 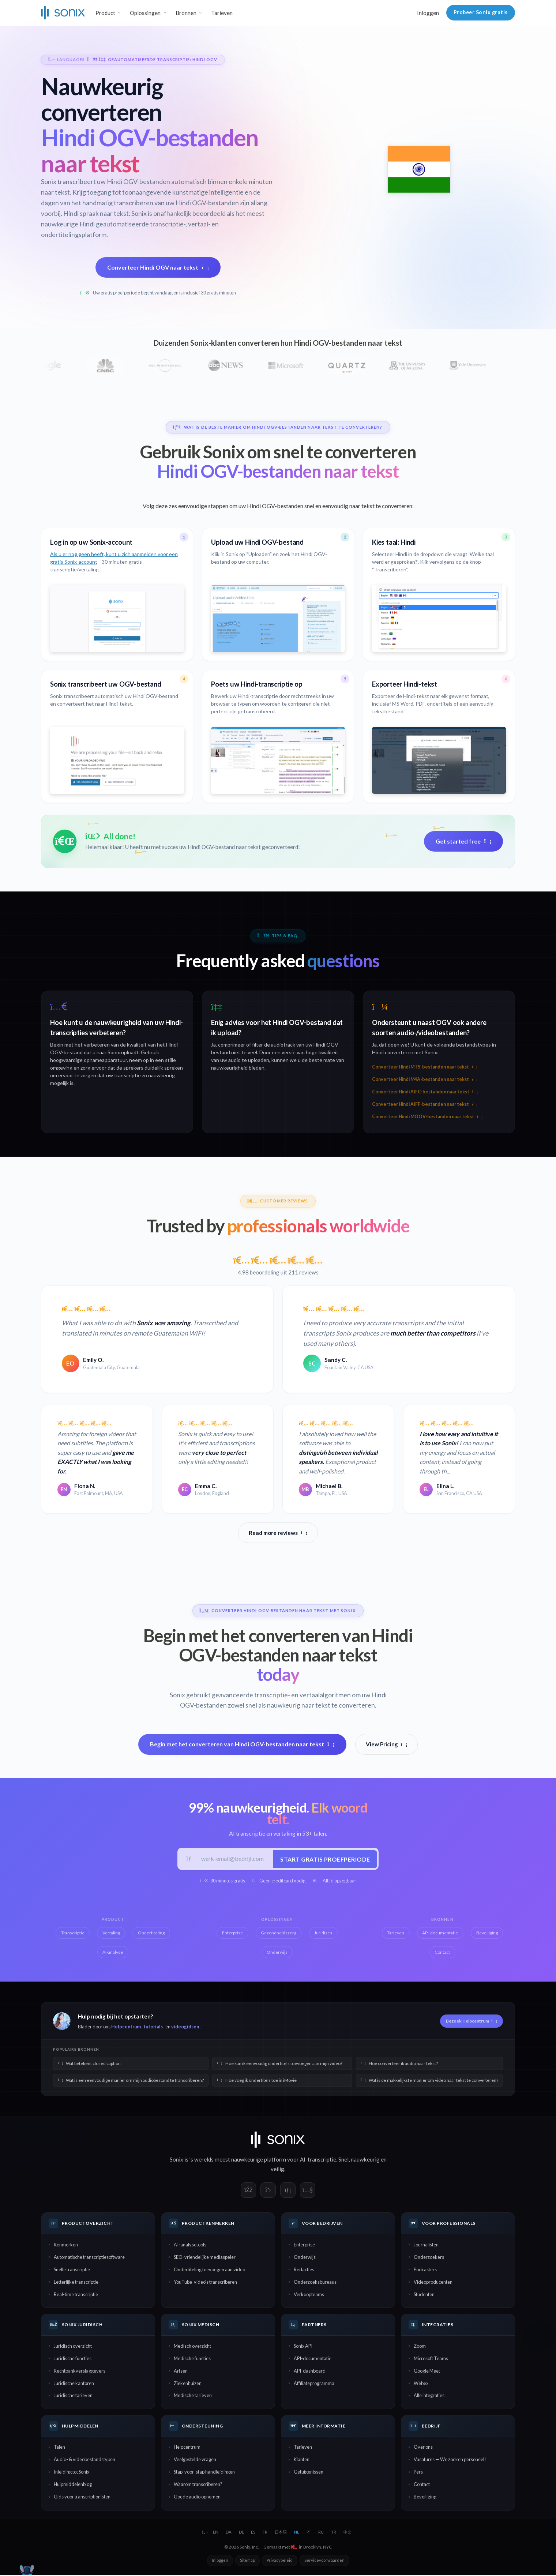 I want to click on Alle integraties, so click(x=429, y=2397).